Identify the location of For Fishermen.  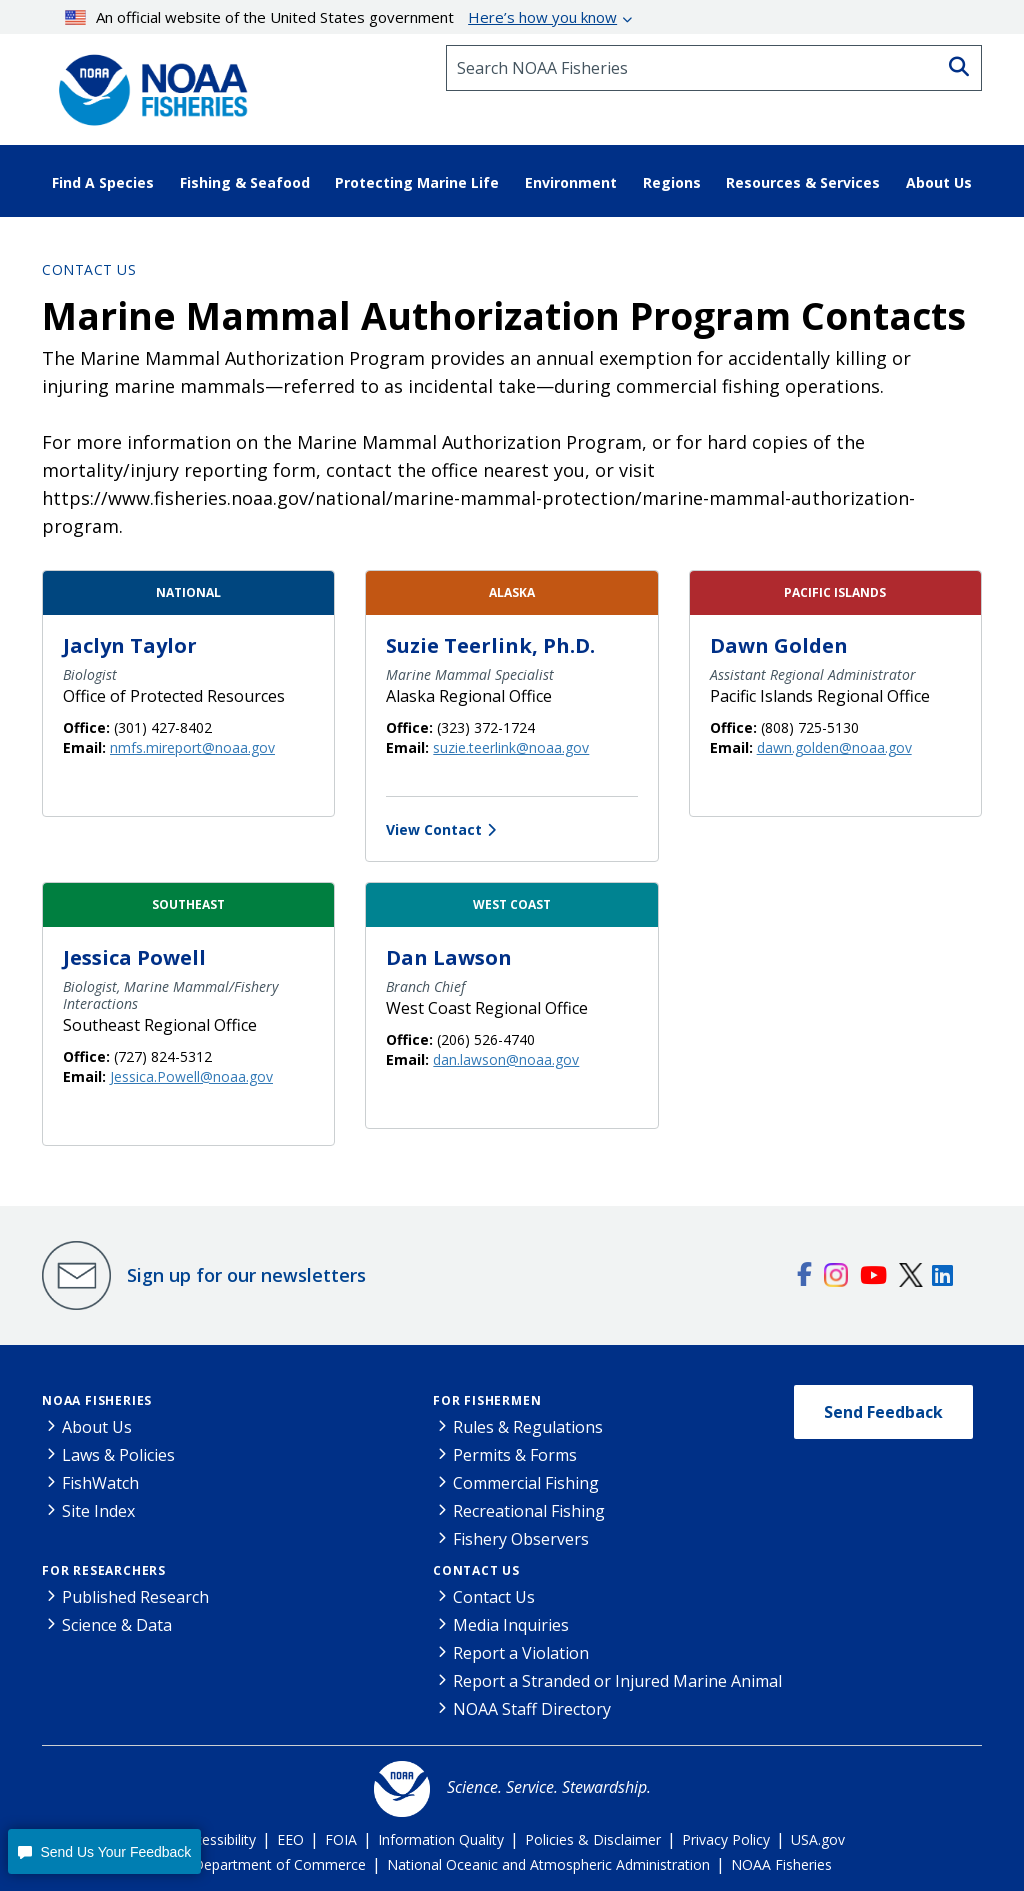
(487, 1400).